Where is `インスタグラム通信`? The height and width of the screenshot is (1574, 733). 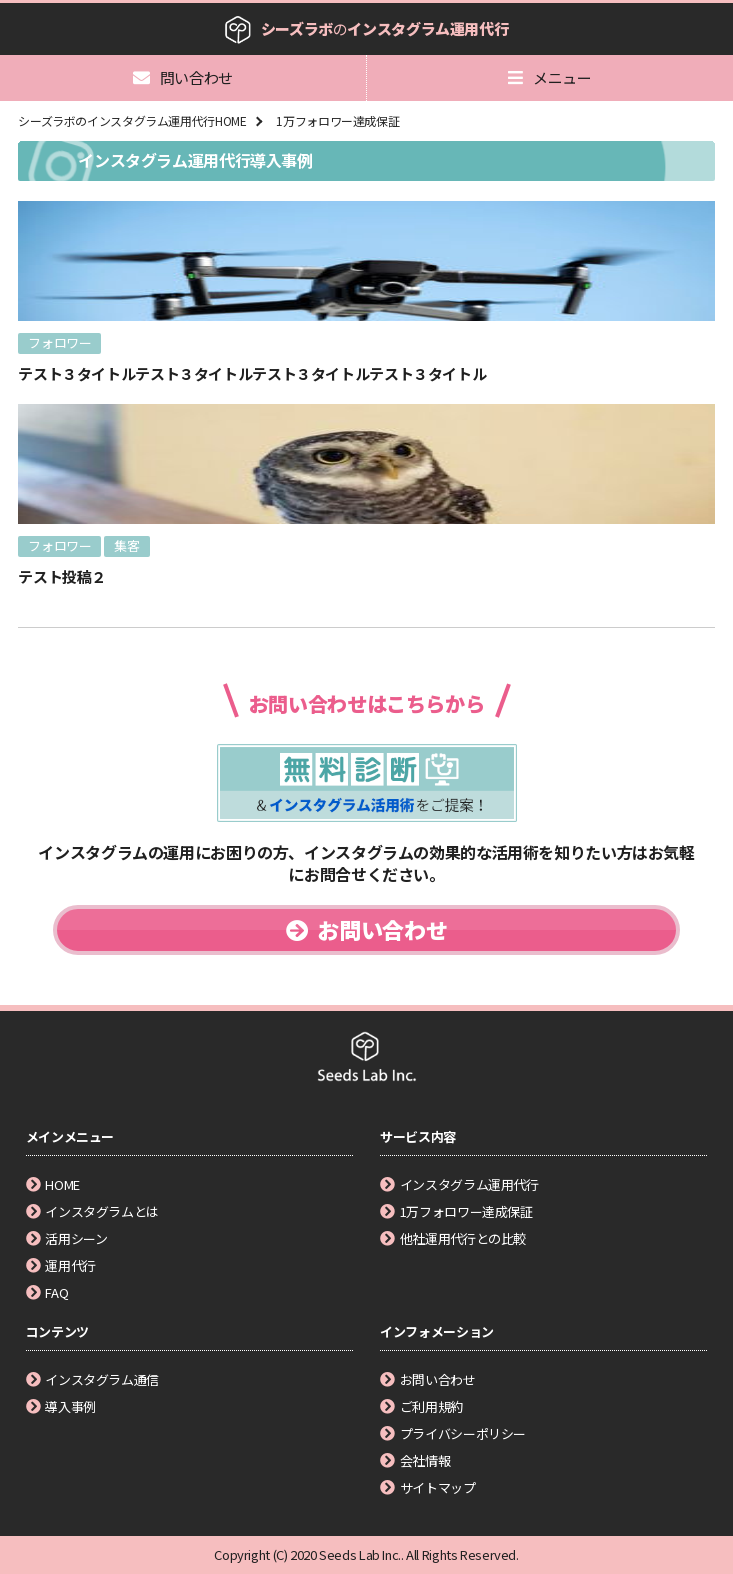 インスタグラム通信 is located at coordinates (92, 1379).